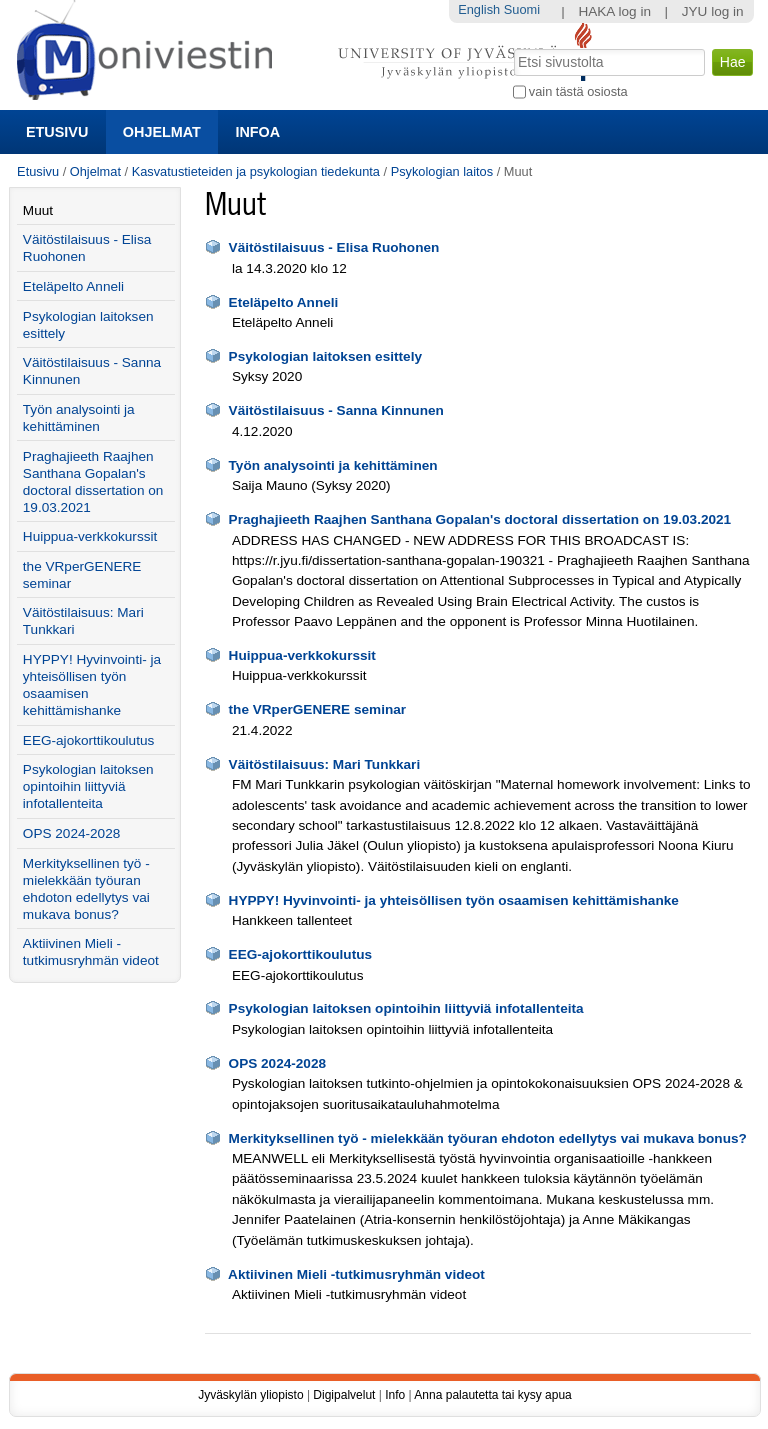  What do you see at coordinates (614, 11) in the screenshot?
I see `HAKA log in` at bounding box center [614, 11].